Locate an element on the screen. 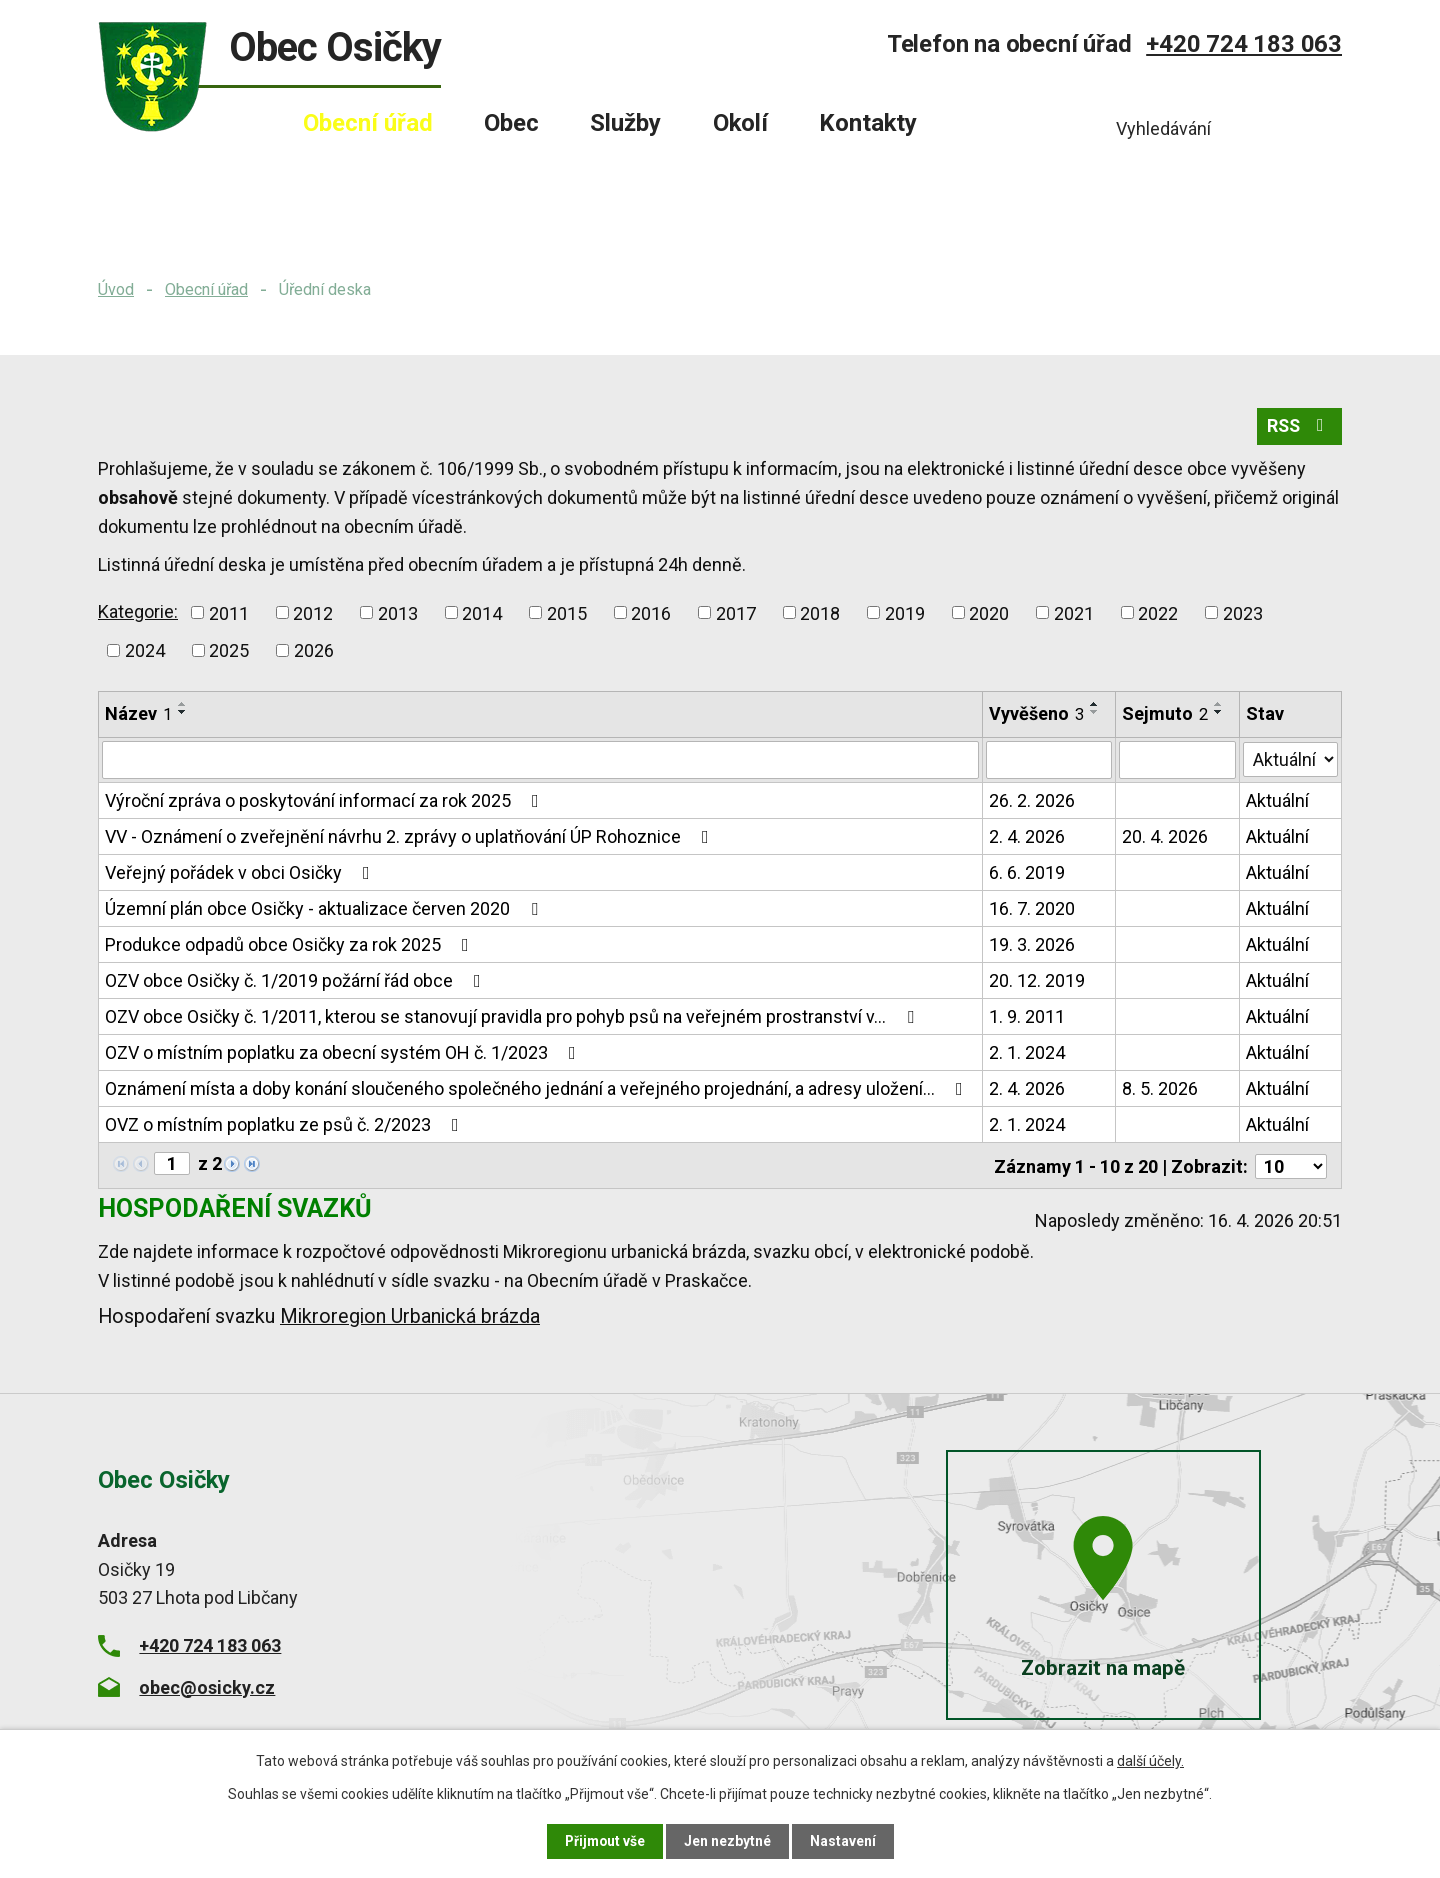 The height and width of the screenshot is (1878, 1440). 26. 2. 2026 is located at coordinates (1033, 802).